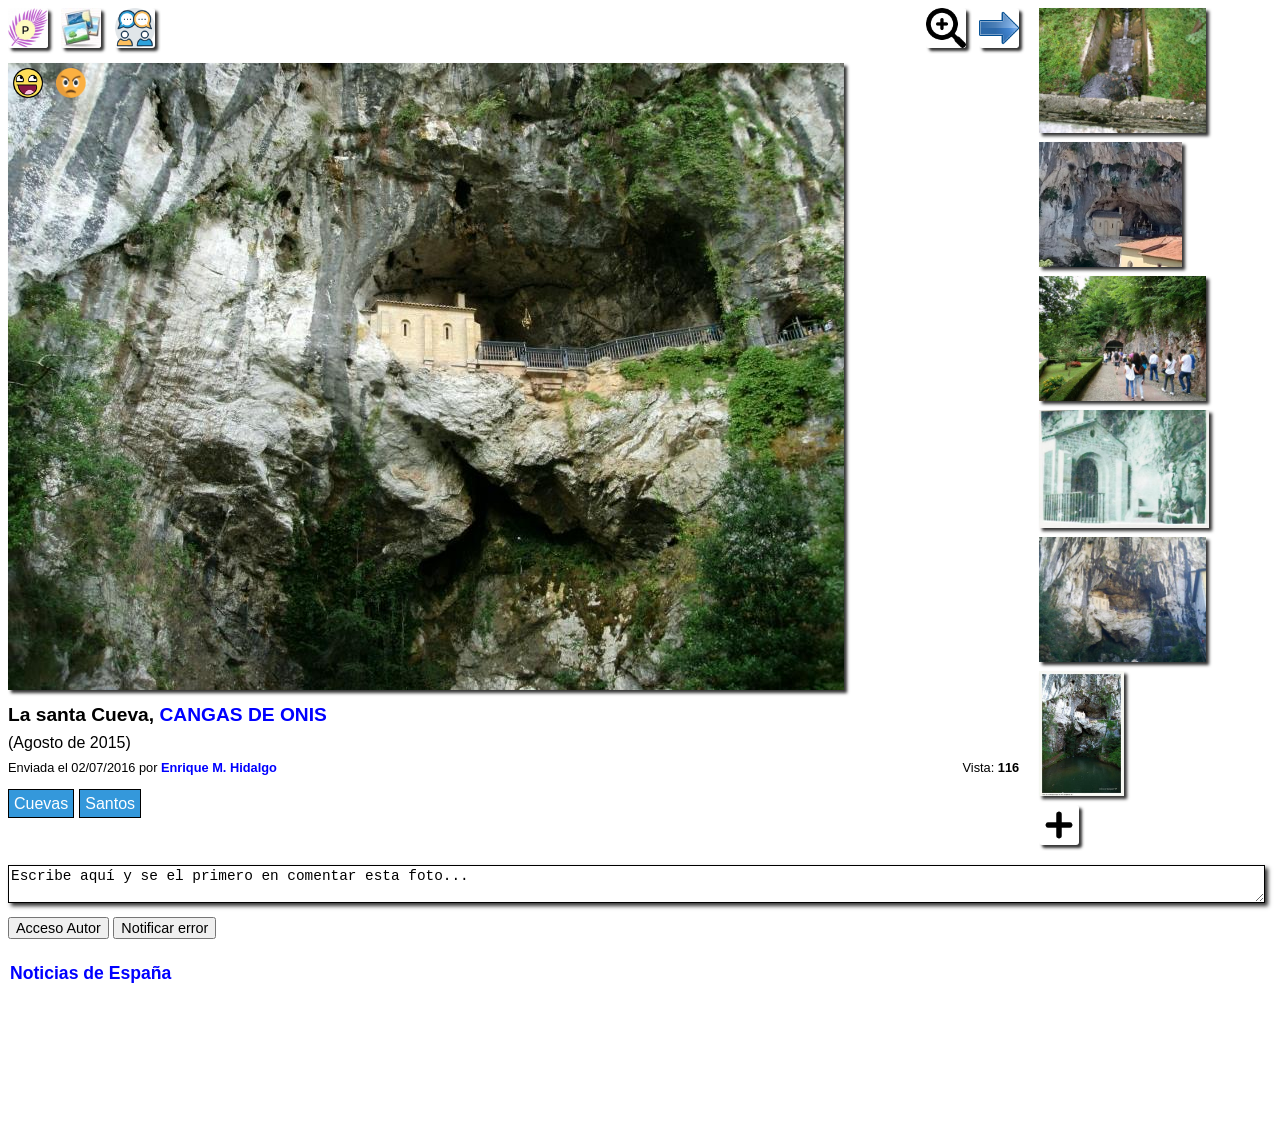 Image resolution: width=1280 pixels, height=1123 pixels. I want to click on CANGAS DE ONIS, so click(242, 714).